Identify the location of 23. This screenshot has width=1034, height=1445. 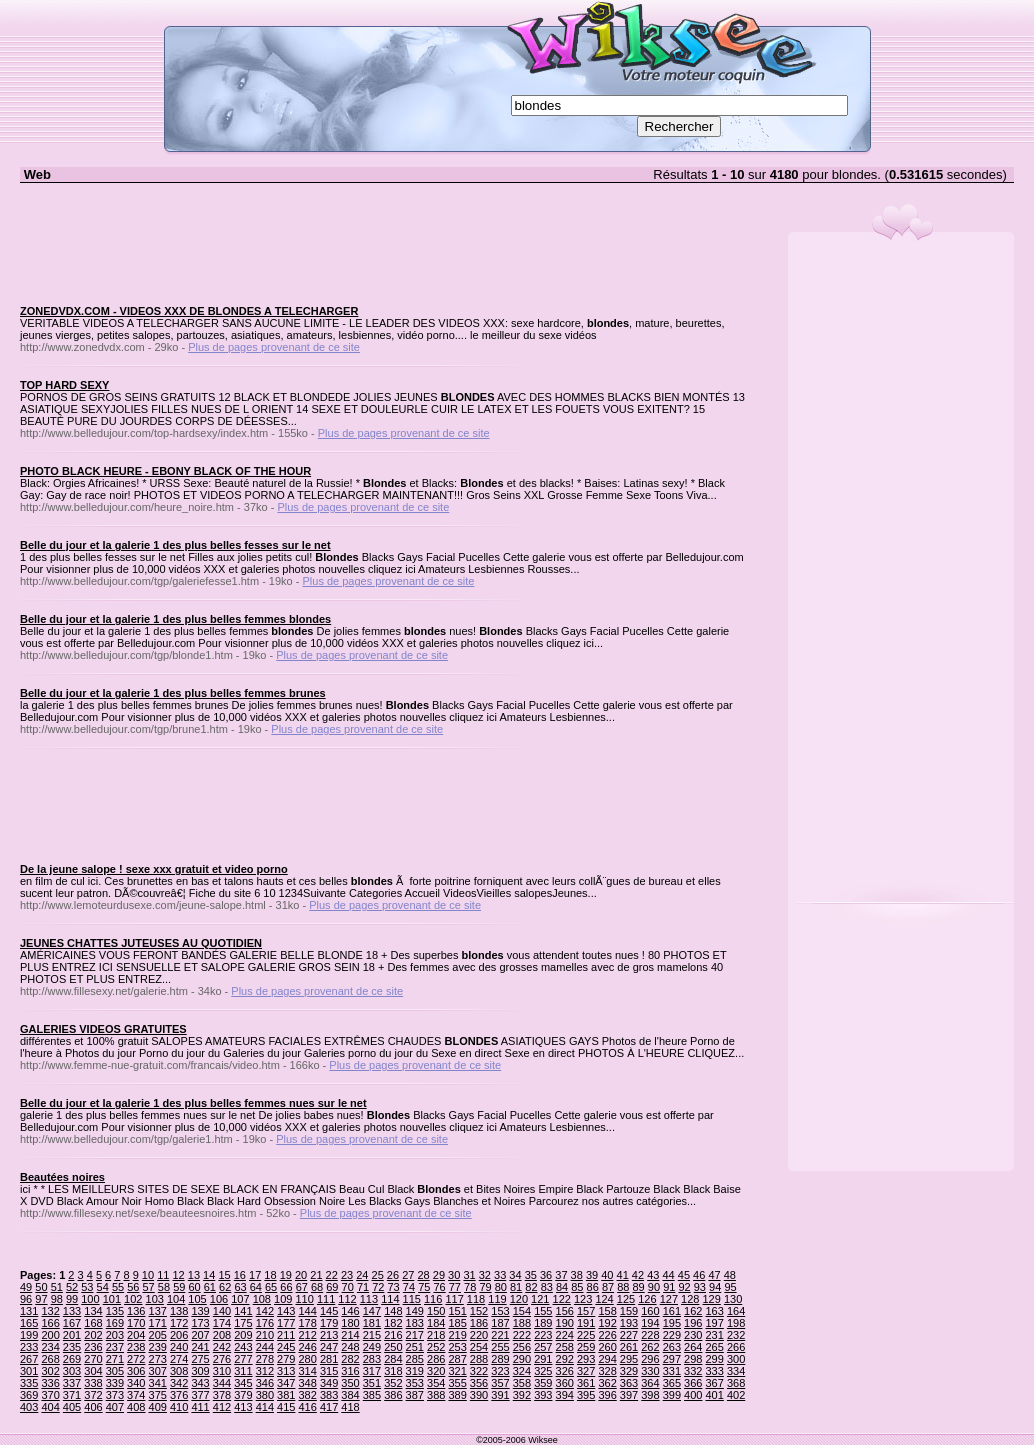
(347, 1275).